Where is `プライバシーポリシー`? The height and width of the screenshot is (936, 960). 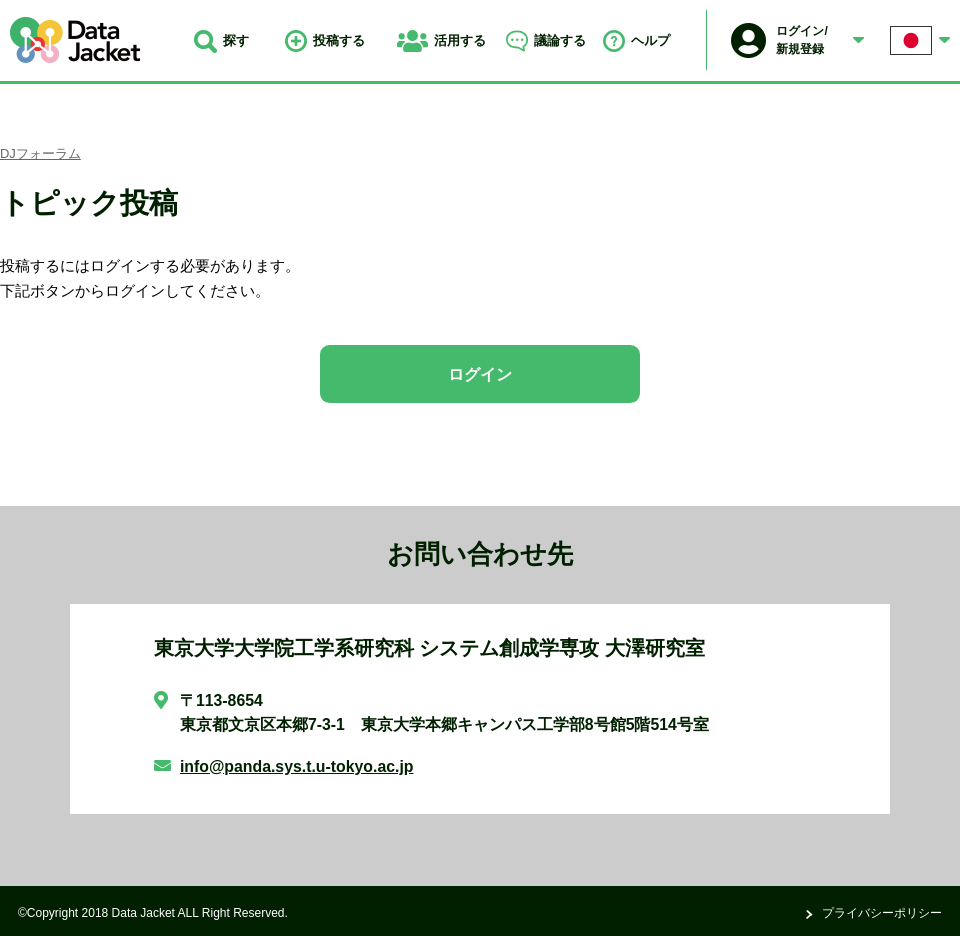
プライバシーポリシー is located at coordinates (882, 913).